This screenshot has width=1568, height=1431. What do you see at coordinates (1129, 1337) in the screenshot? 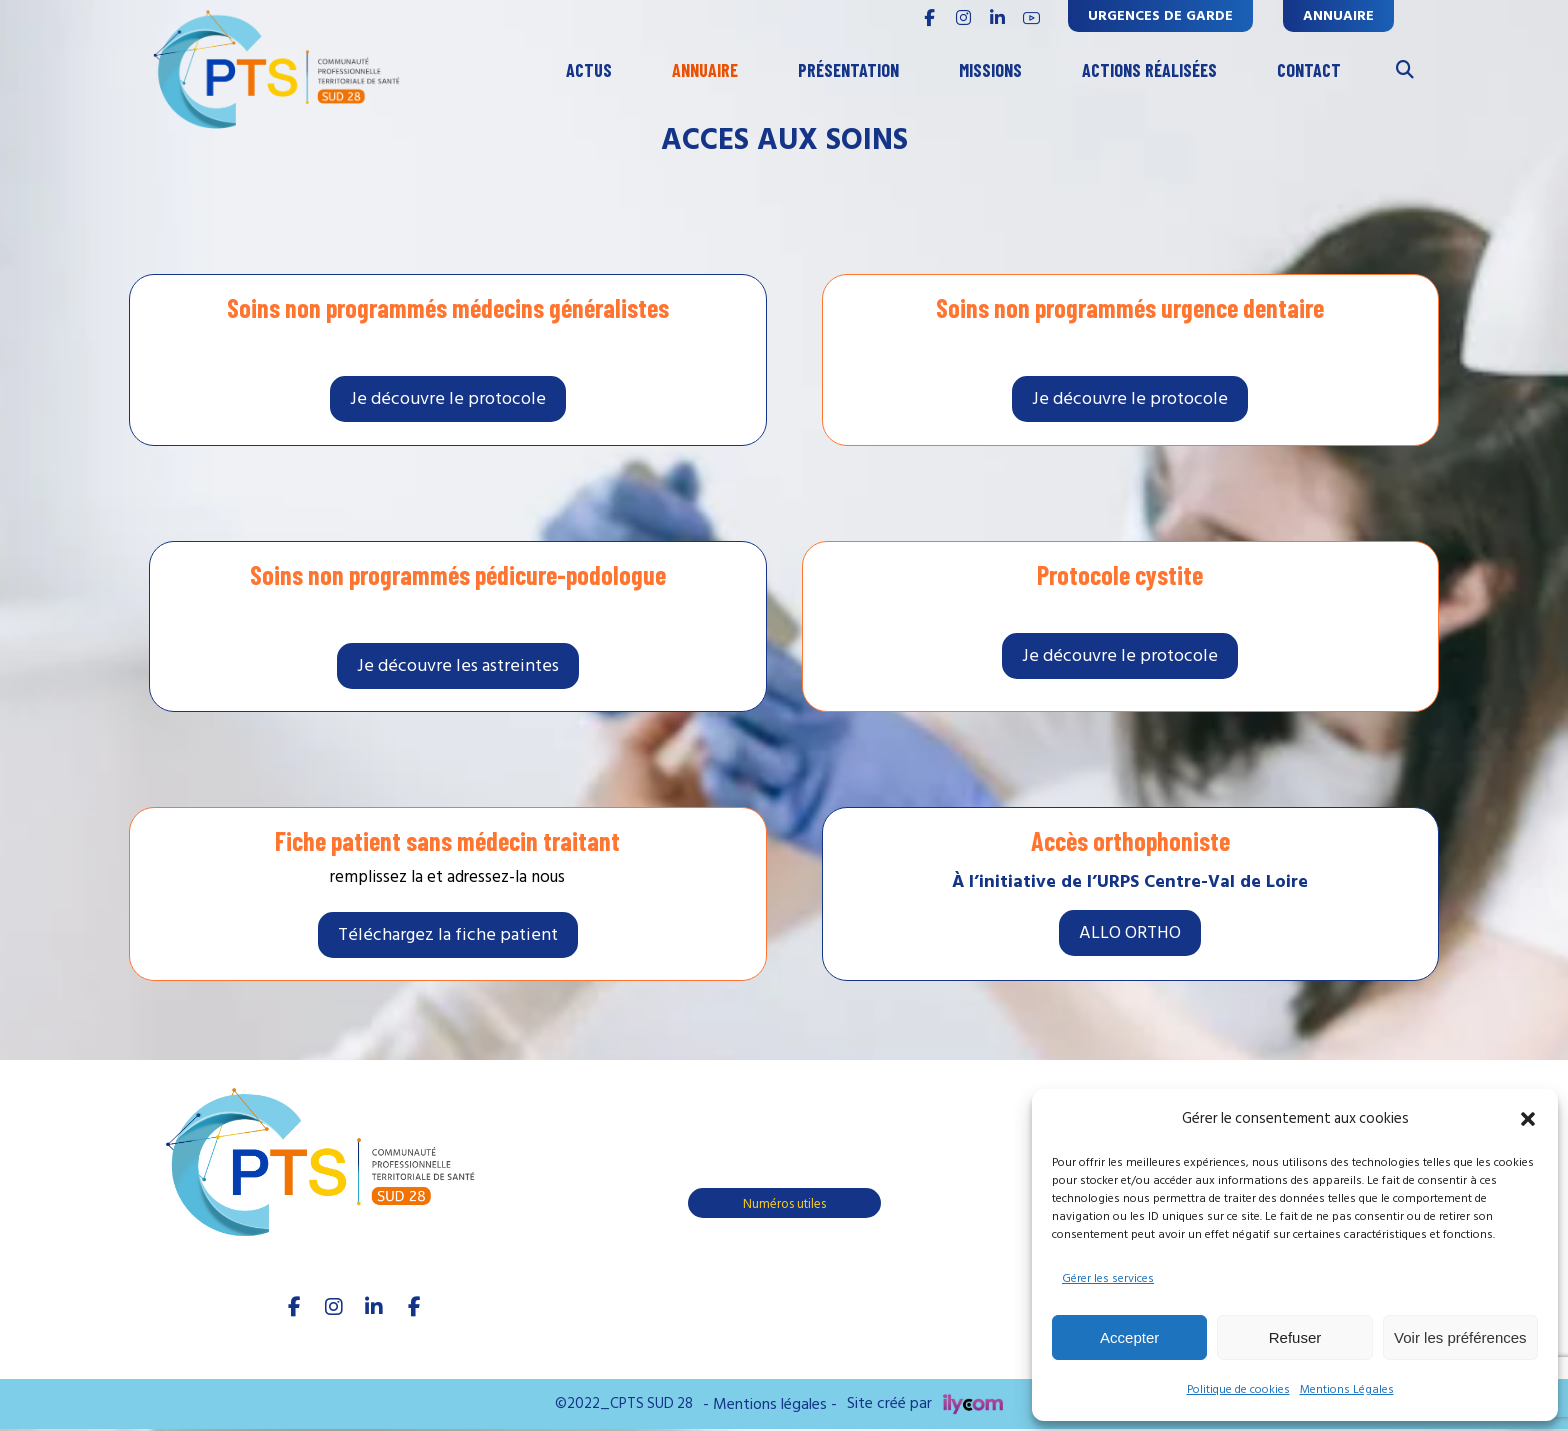
I see `Accepter` at bounding box center [1129, 1337].